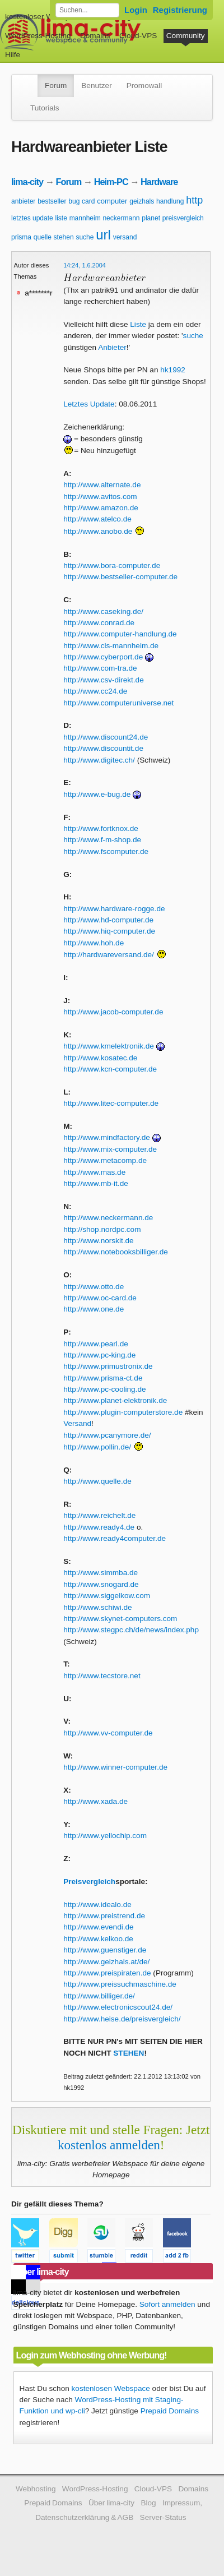 Image resolution: width=224 pixels, height=2576 pixels. I want to click on http://www.kcn-computer.de, so click(110, 1069).